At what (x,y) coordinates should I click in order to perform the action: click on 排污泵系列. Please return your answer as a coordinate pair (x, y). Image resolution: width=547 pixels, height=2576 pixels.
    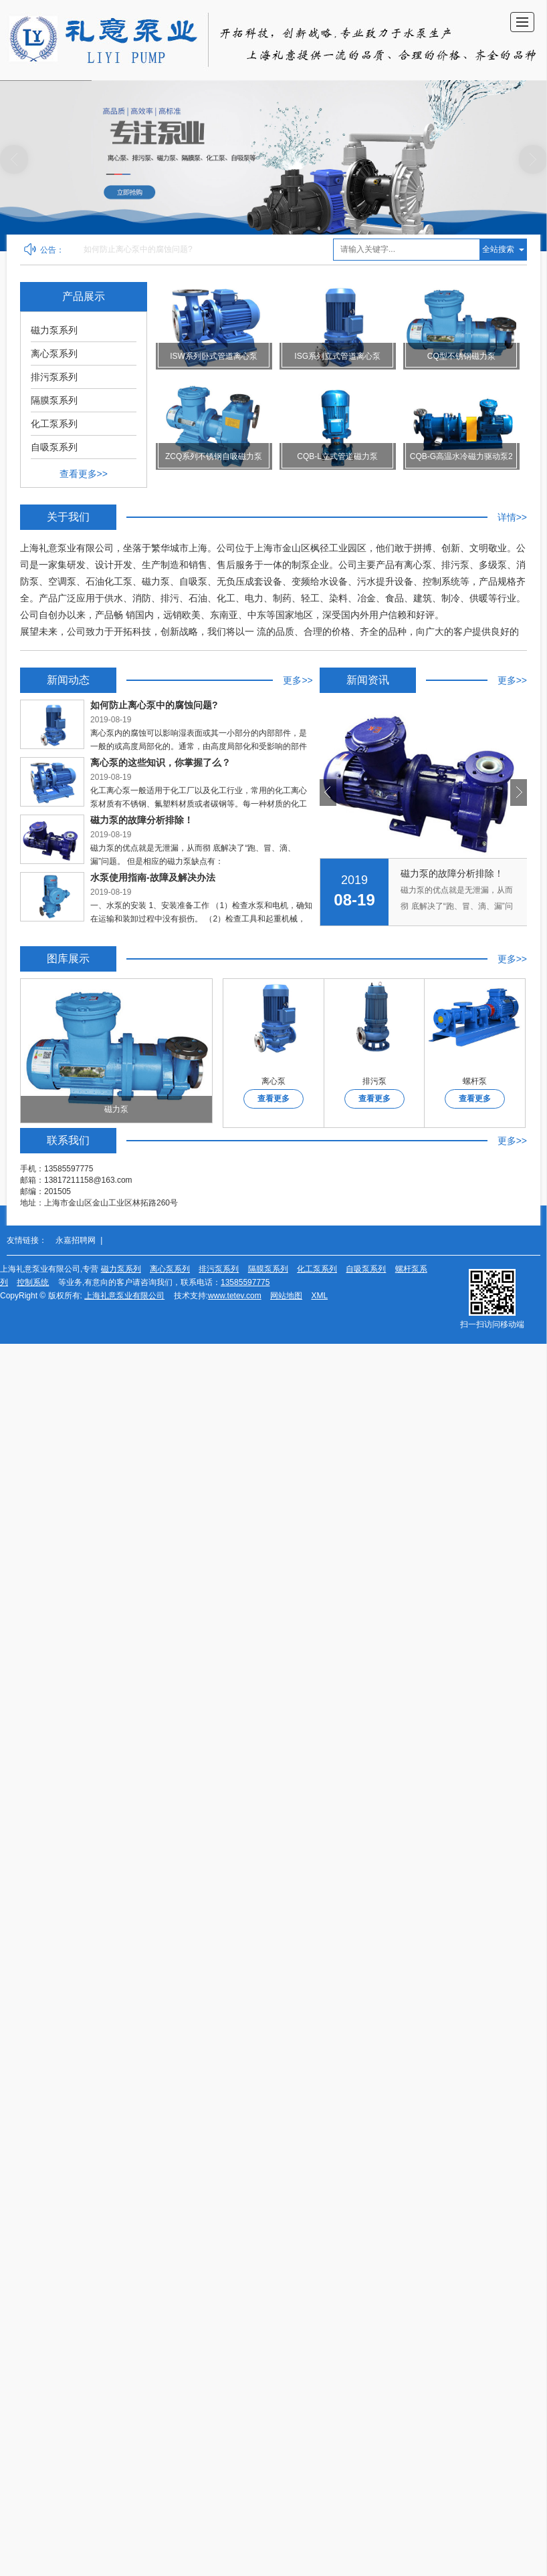
    Looking at the image, I should click on (54, 377).